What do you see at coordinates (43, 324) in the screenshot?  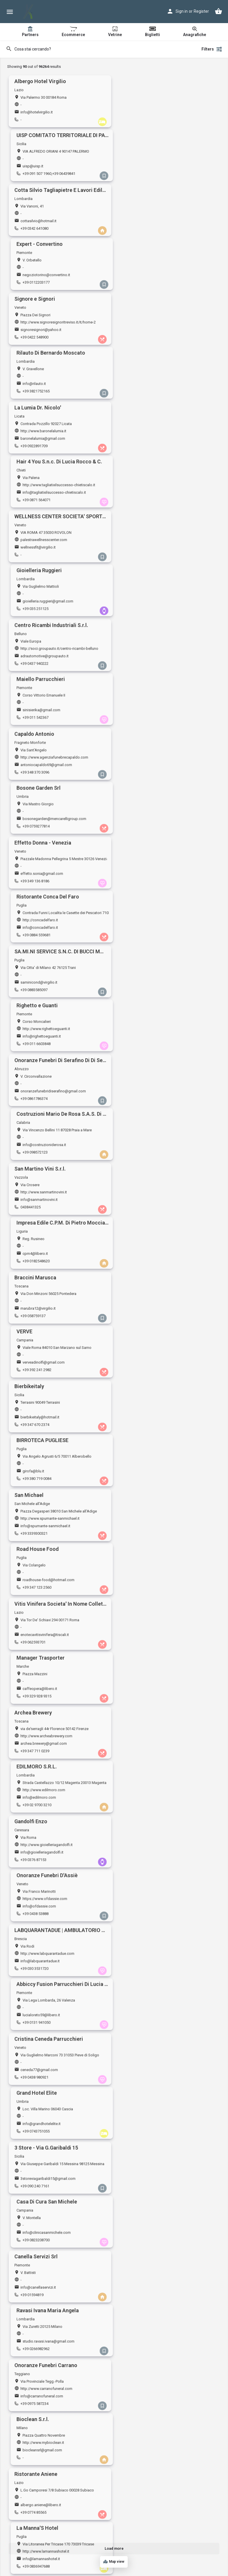 I see `palestrawellnesscenter.com` at bounding box center [43, 324].